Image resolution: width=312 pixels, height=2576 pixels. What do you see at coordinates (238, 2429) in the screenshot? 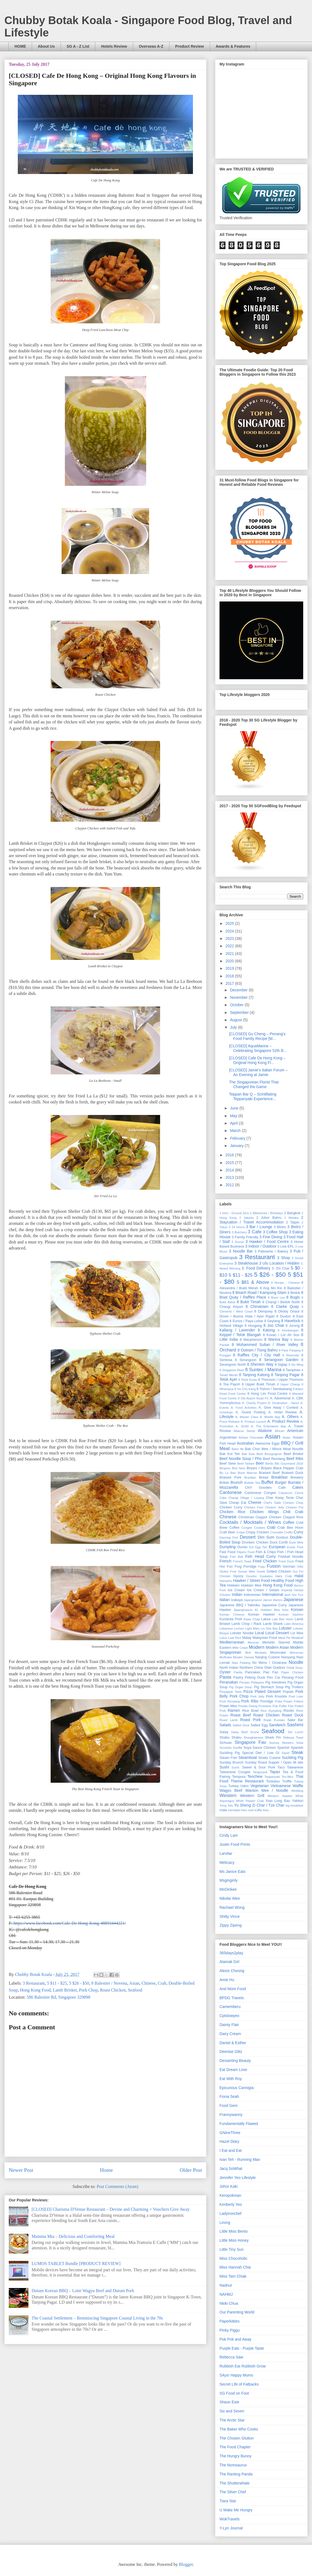
I see `The Baker Who Cooks` at bounding box center [238, 2429].